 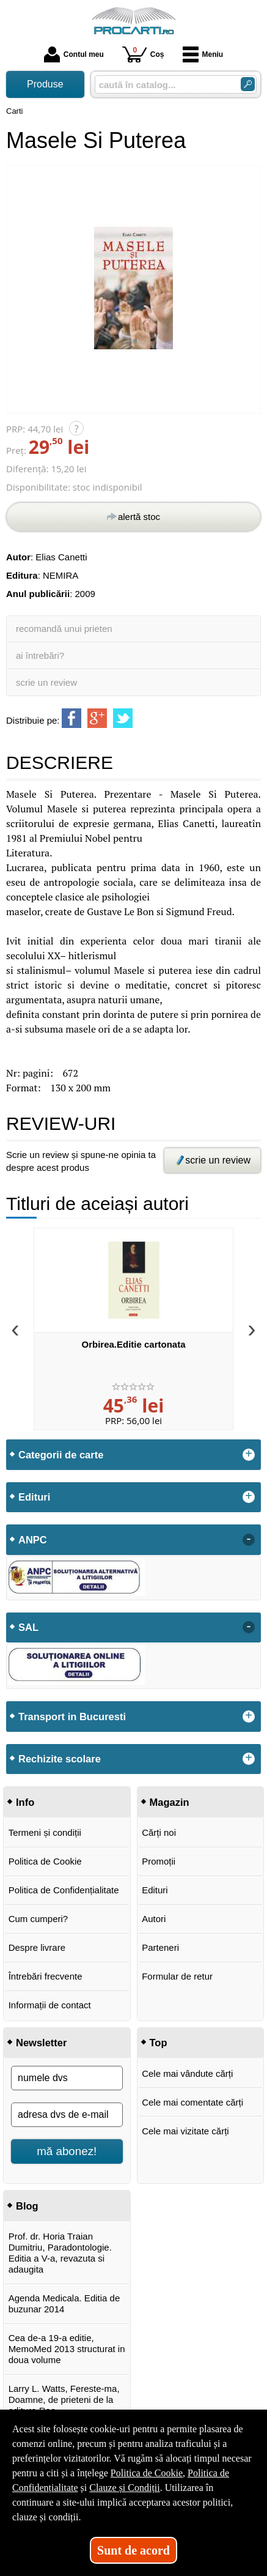 What do you see at coordinates (34, 1496) in the screenshot?
I see `Edituri [button]` at bounding box center [34, 1496].